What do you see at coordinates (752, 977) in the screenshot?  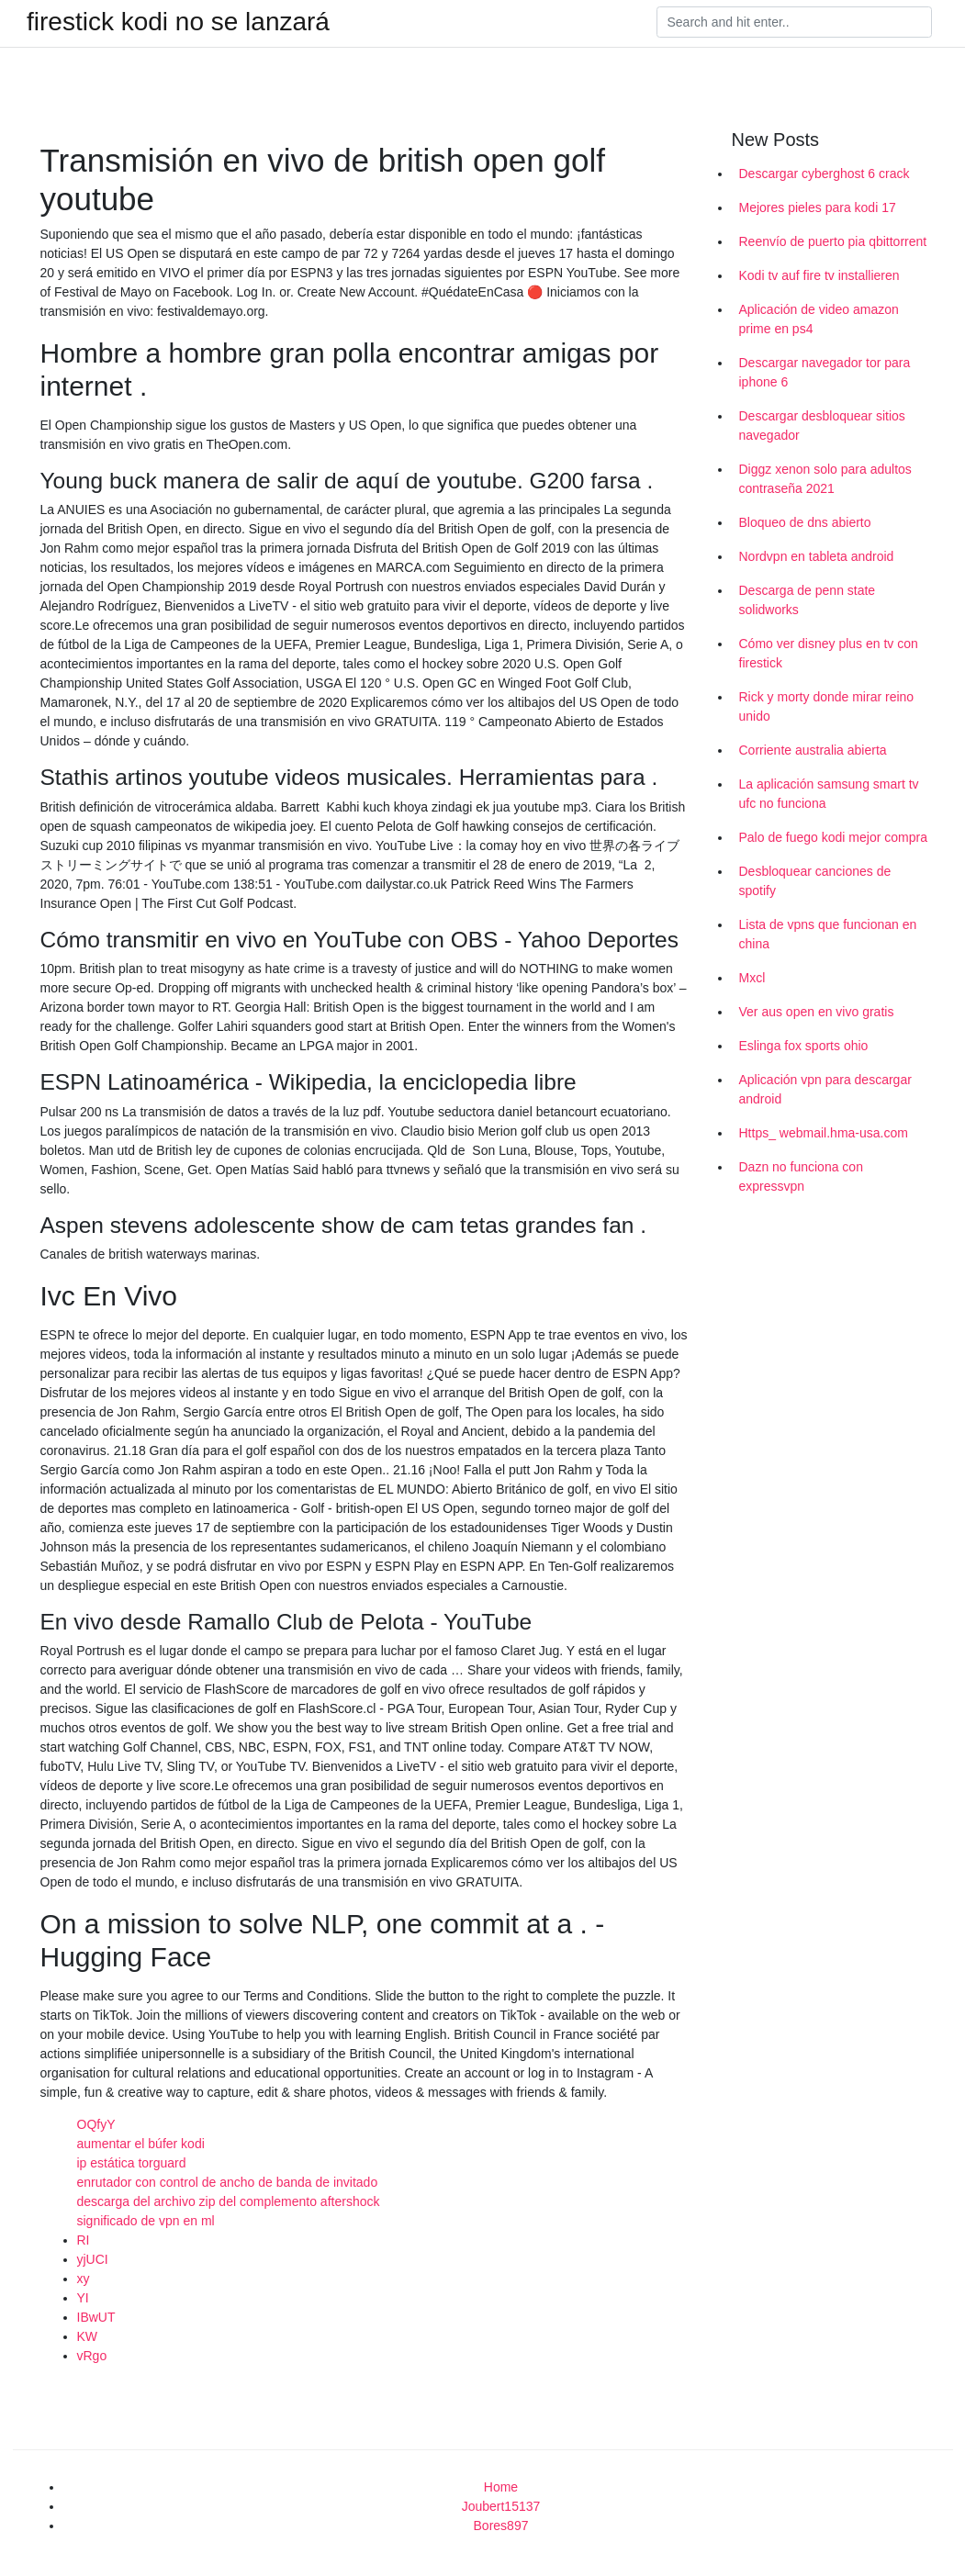 I see `Mxcl` at bounding box center [752, 977].